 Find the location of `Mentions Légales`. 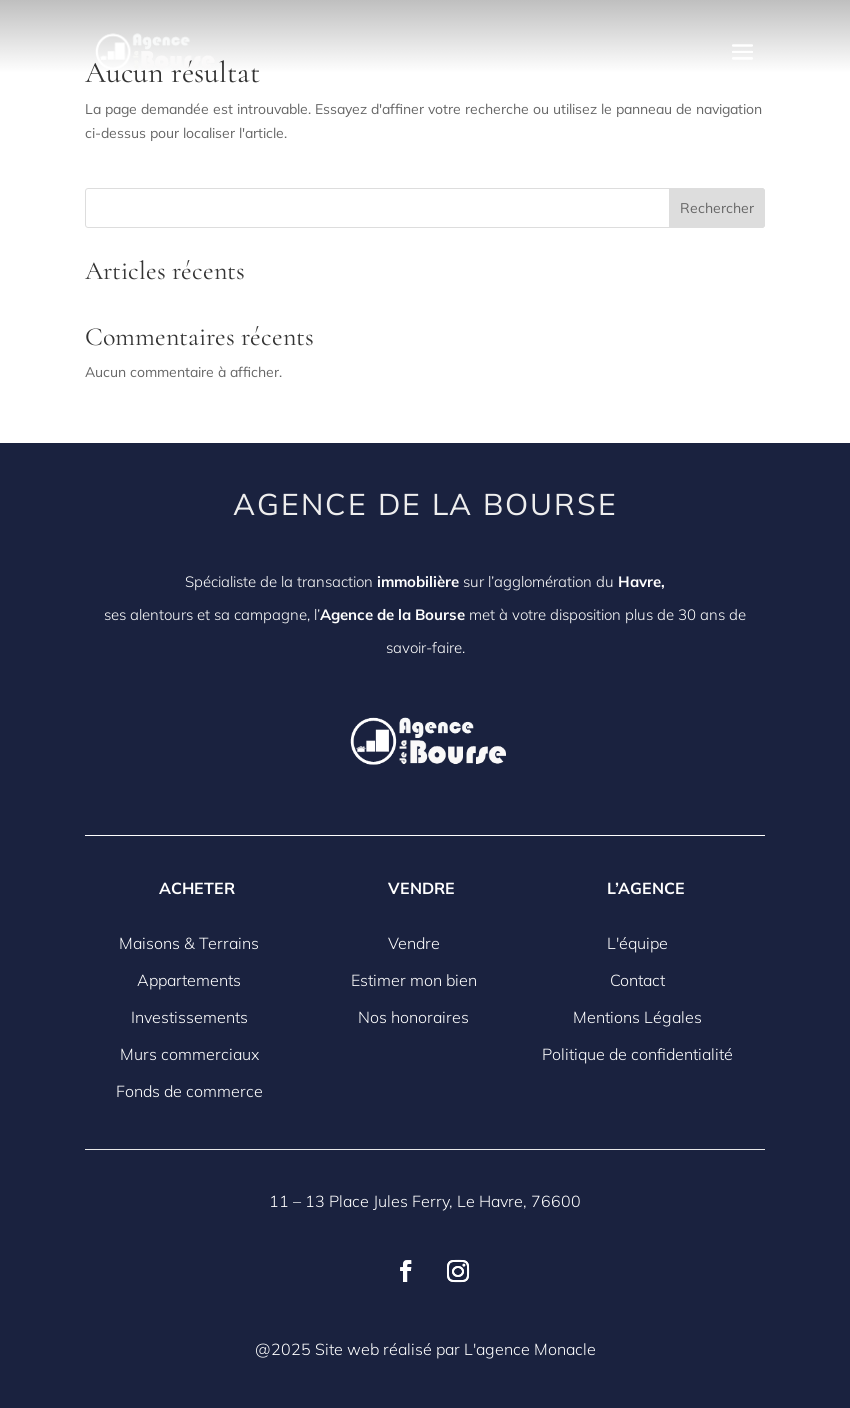

Mentions Légales is located at coordinates (637, 1017).